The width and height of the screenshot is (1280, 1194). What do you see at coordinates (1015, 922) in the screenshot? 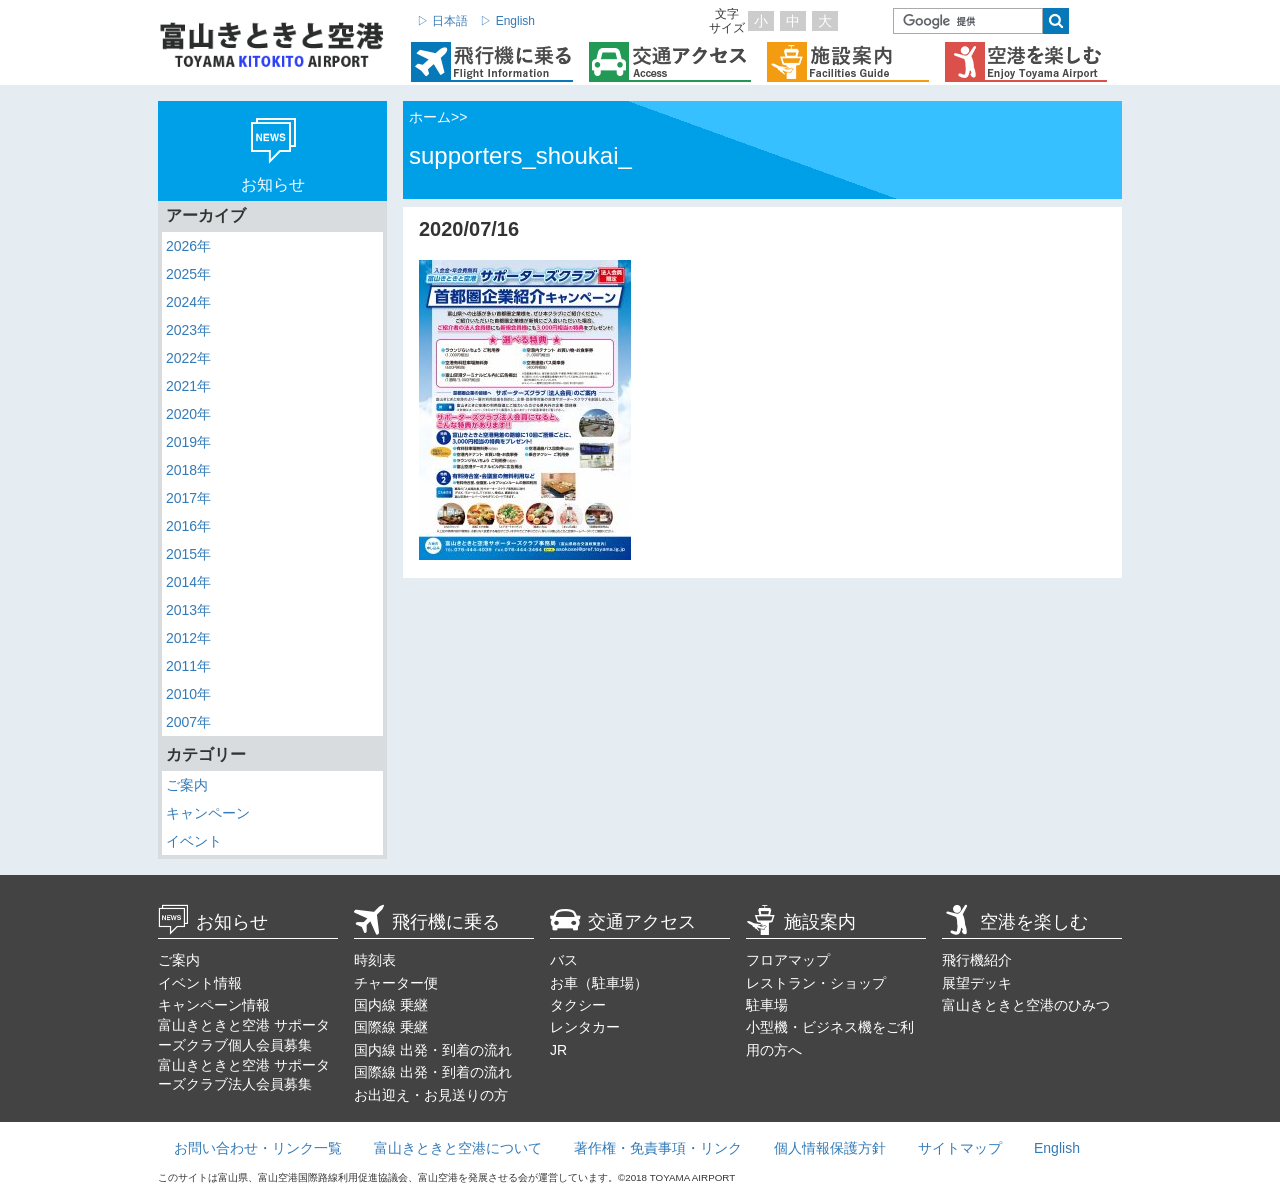
I see `空港を楽しむ` at bounding box center [1015, 922].